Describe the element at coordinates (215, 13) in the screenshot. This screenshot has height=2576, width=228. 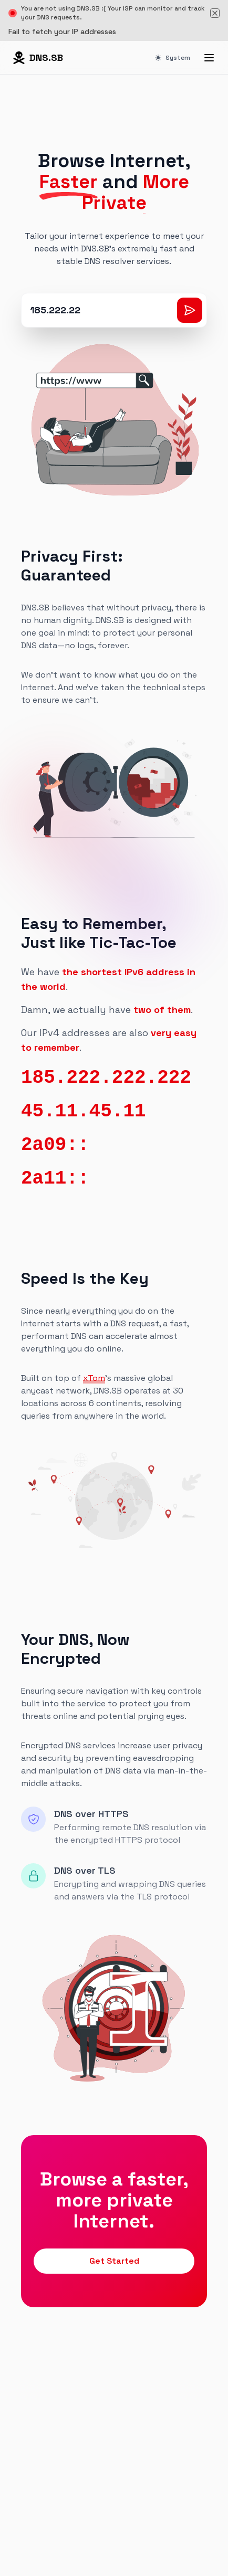
I see `[Dismiss banner]` at that location.